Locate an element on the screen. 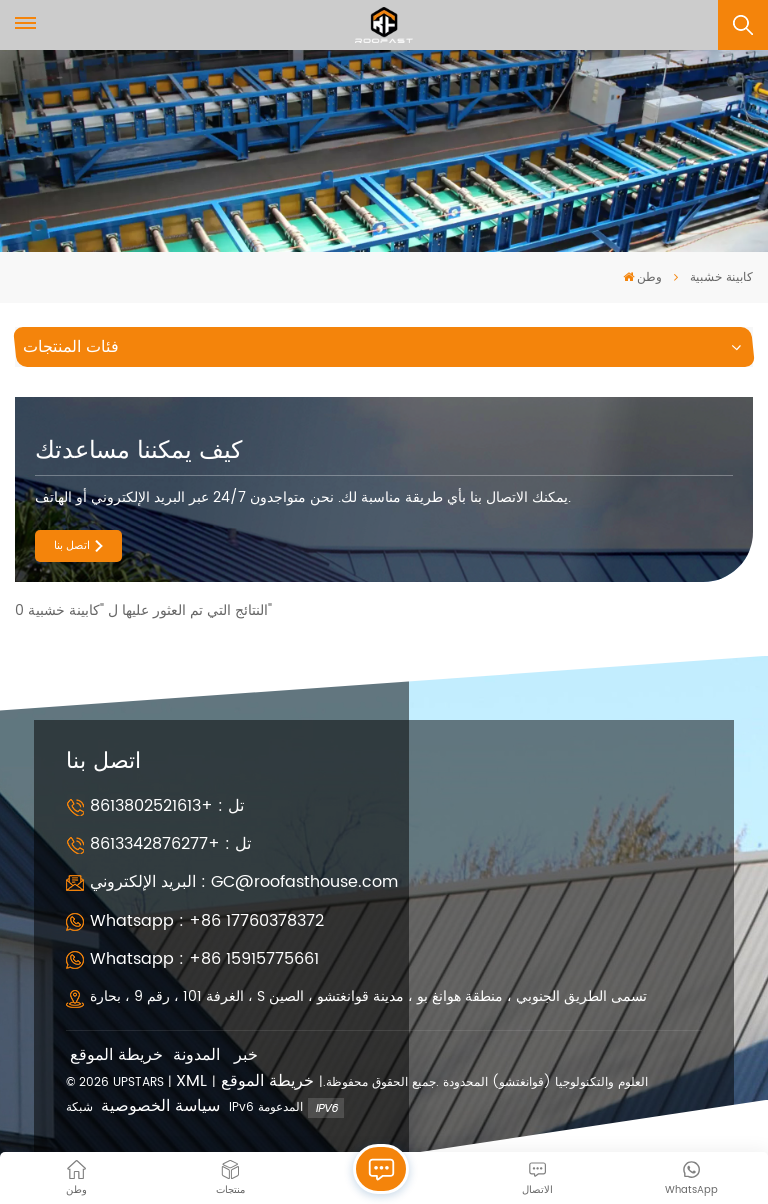 This screenshot has width=768, height=1204. Whatsapp : +86 17760378372 is located at coordinates (207, 921).